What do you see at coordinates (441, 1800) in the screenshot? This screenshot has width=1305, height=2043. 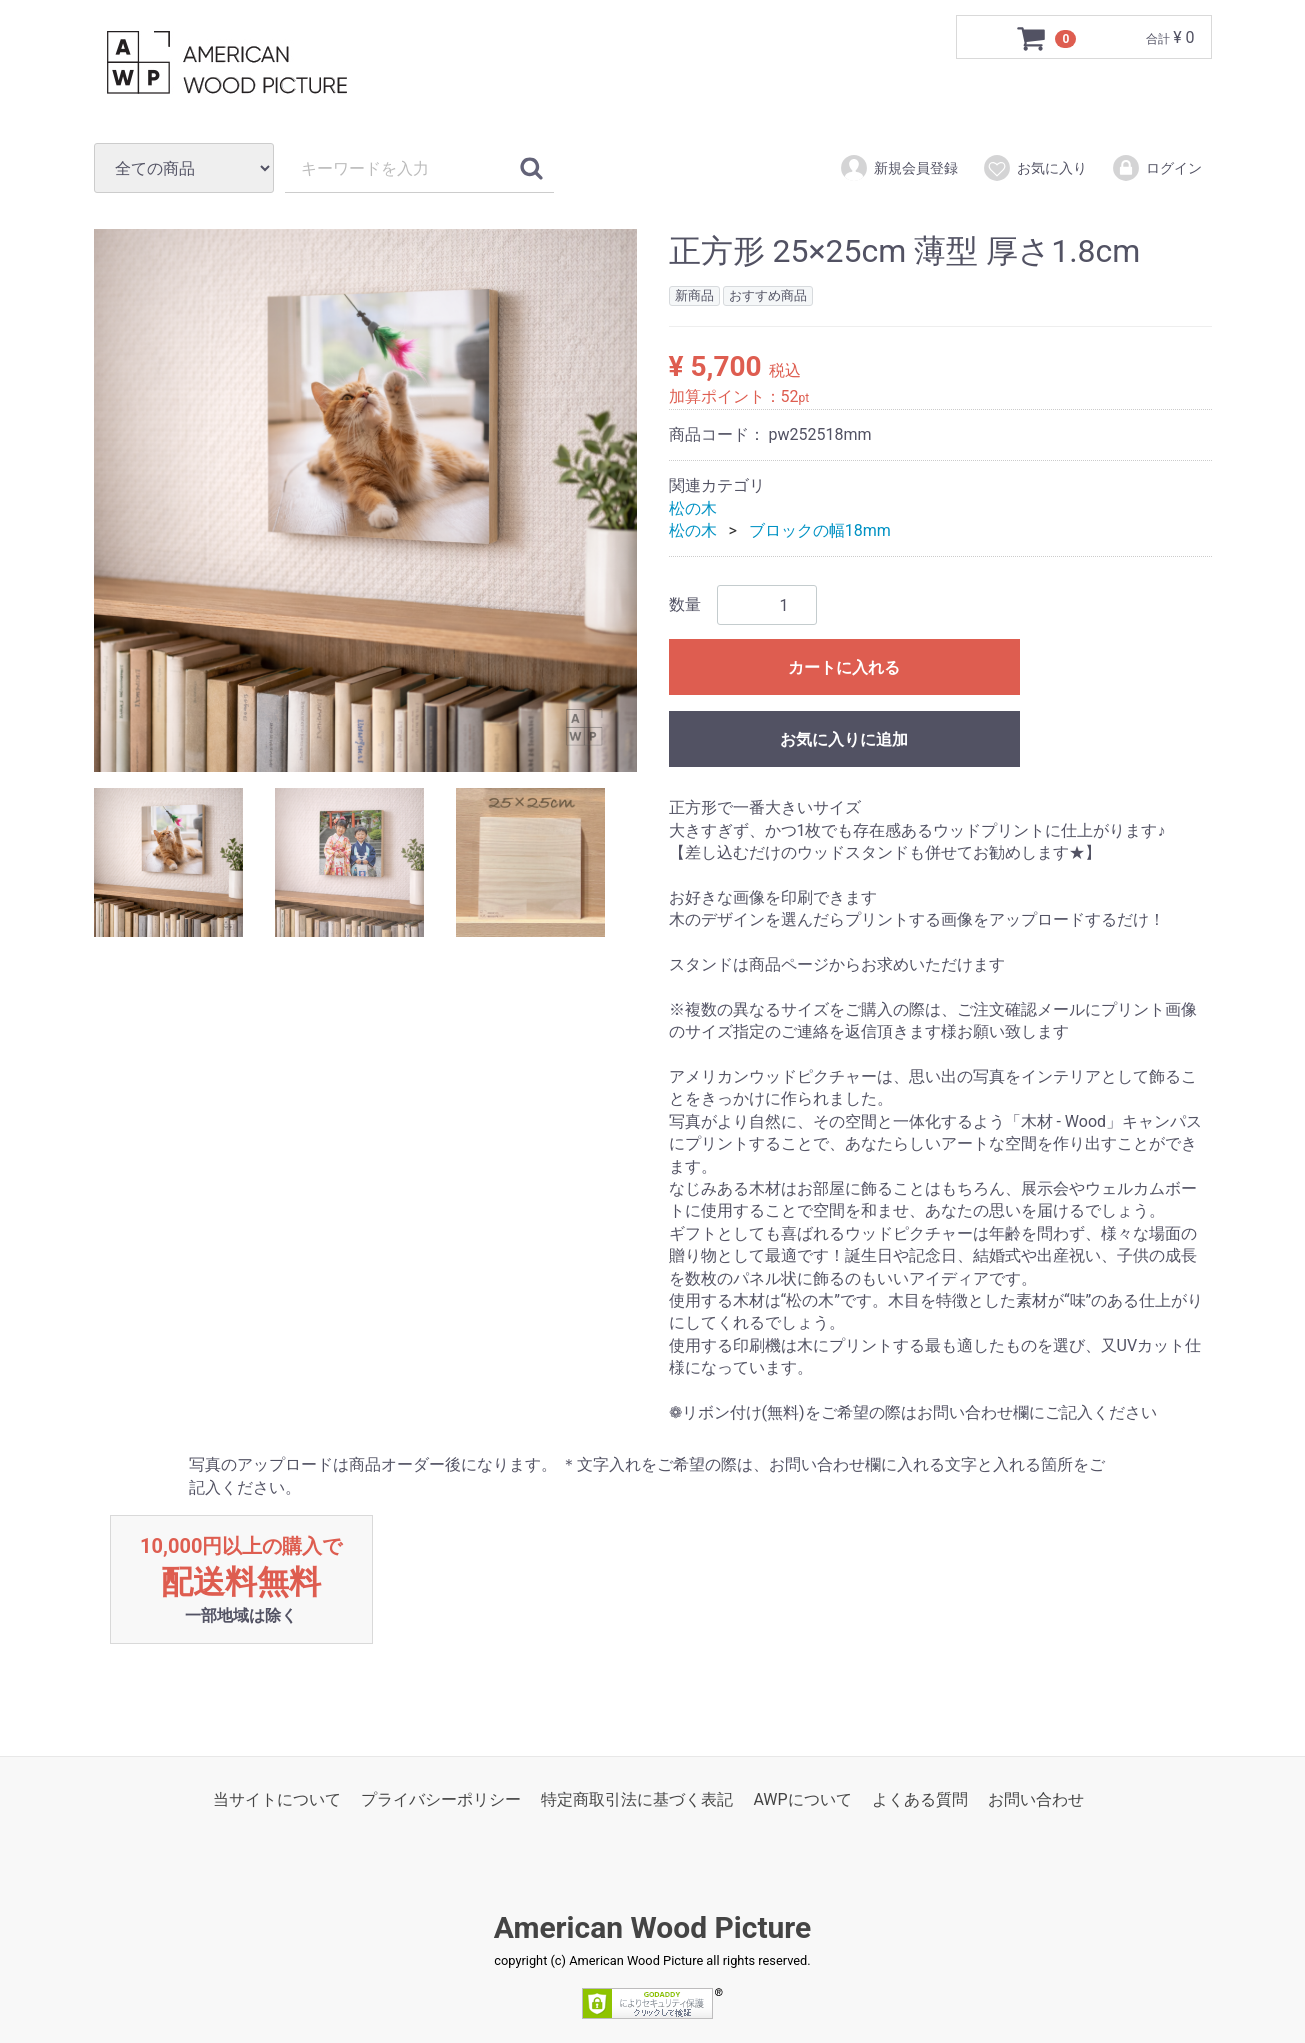 I see `プライバシーポリシー` at bounding box center [441, 1800].